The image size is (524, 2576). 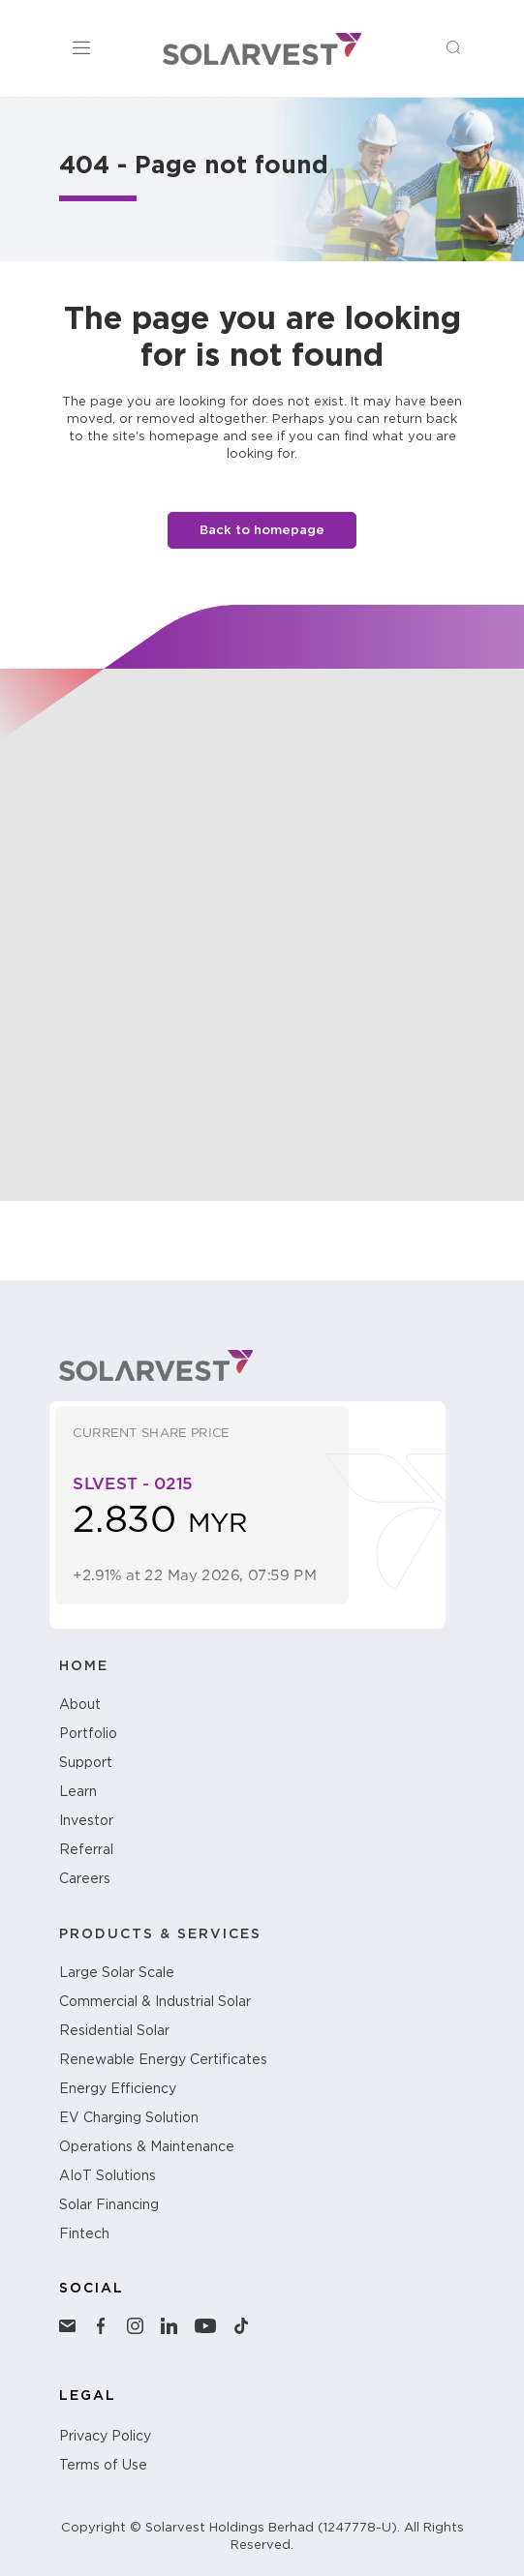 What do you see at coordinates (163, 2065) in the screenshot?
I see `Renewable Energy Certificates` at bounding box center [163, 2065].